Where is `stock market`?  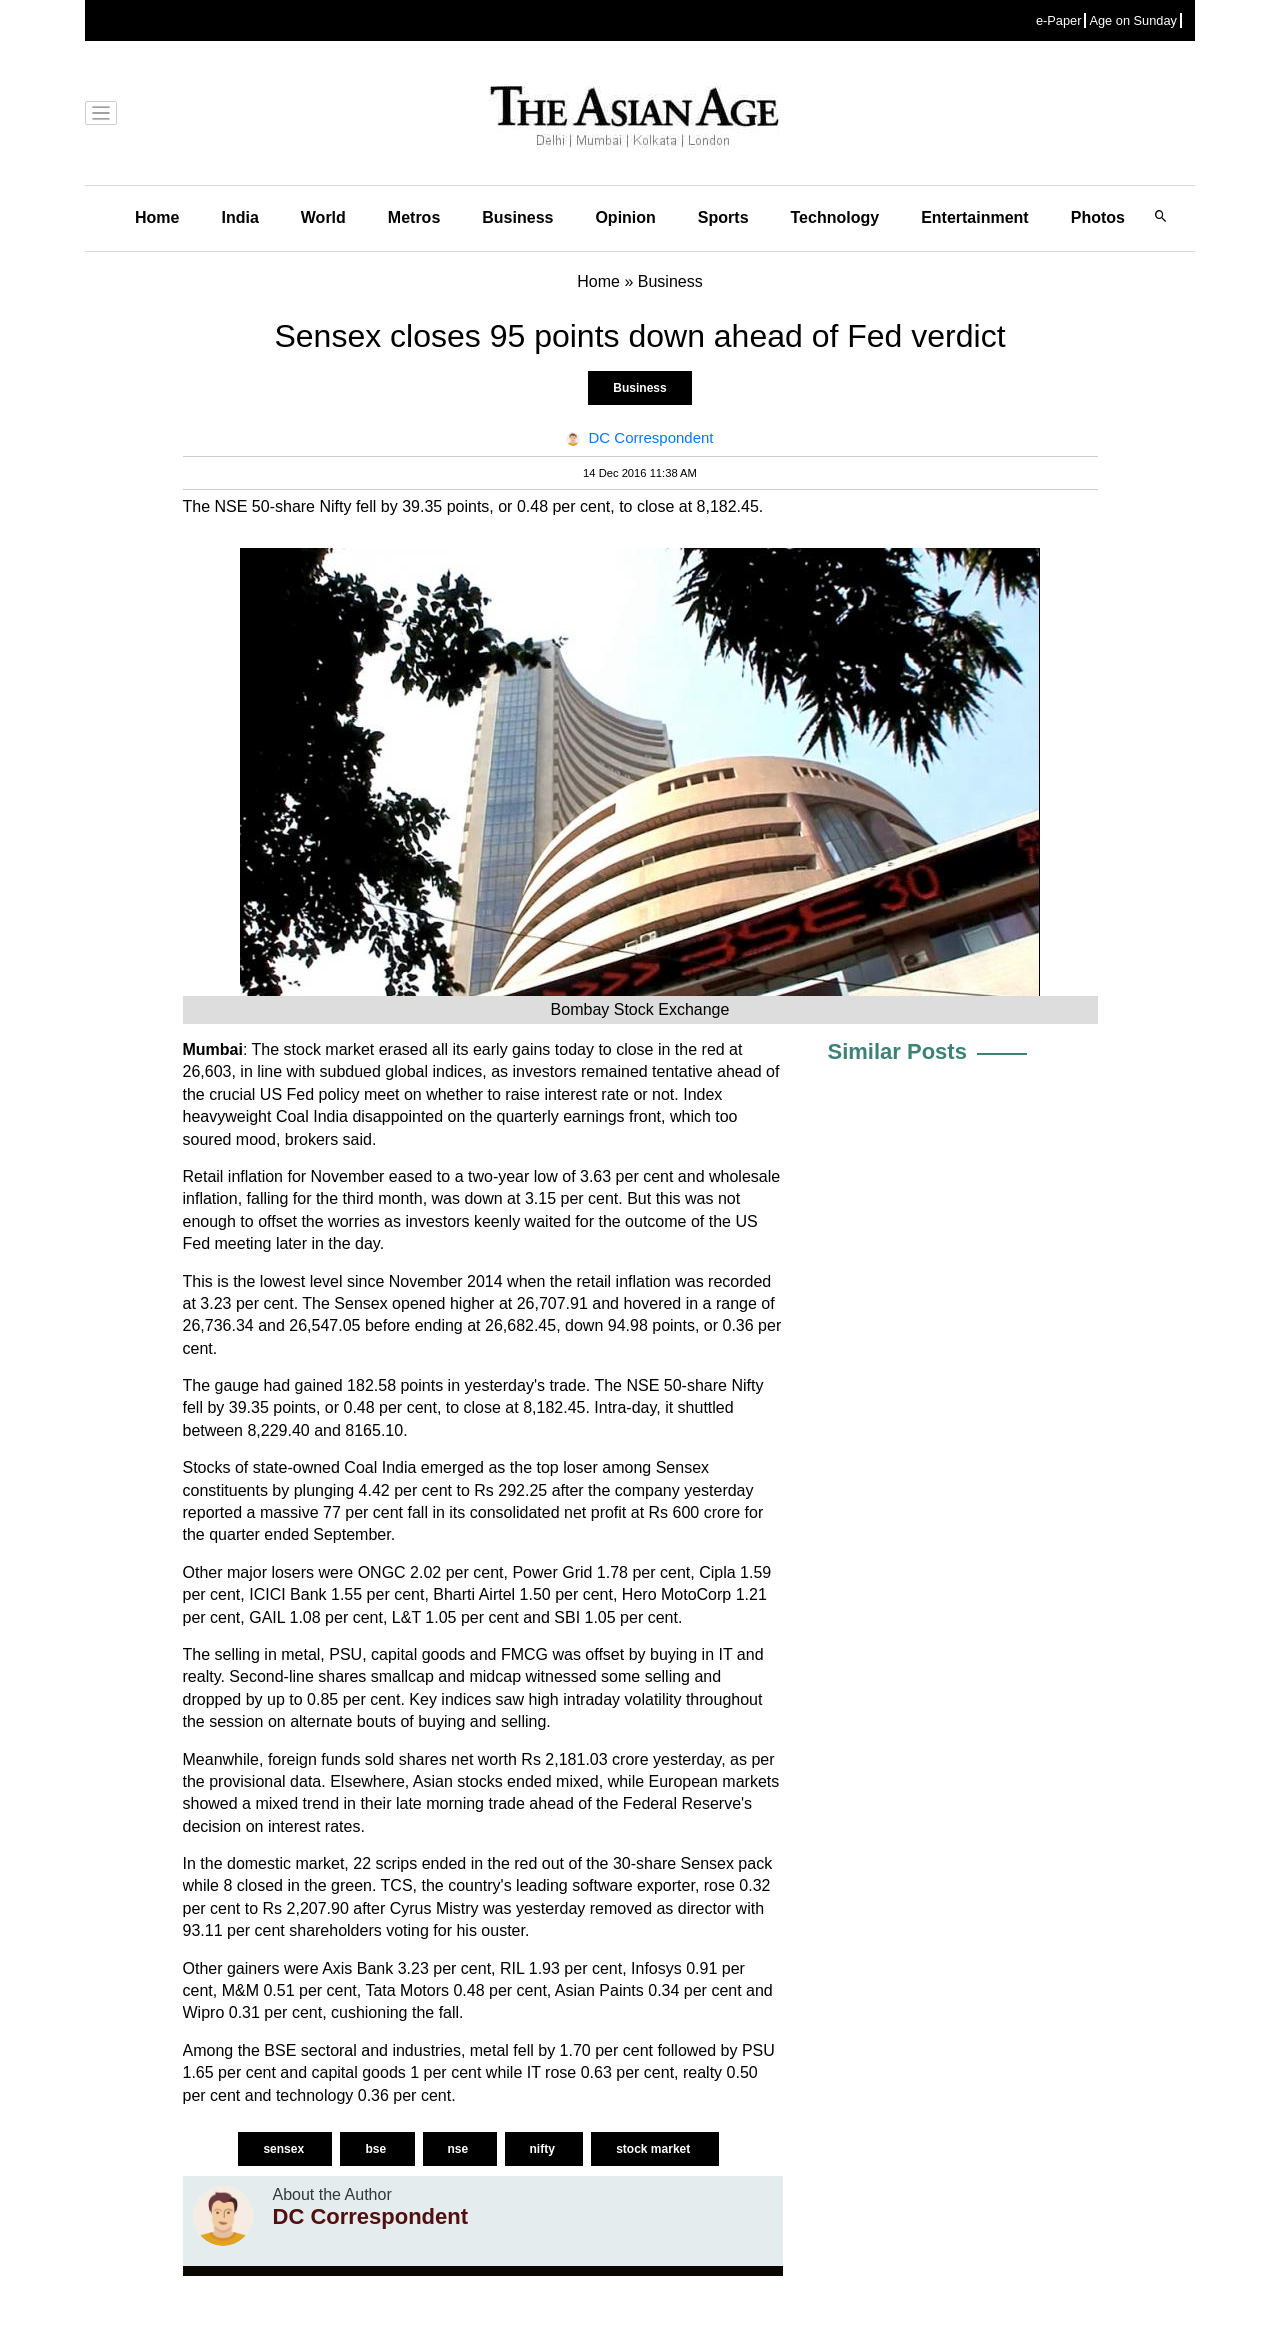 stock market is located at coordinates (654, 2149).